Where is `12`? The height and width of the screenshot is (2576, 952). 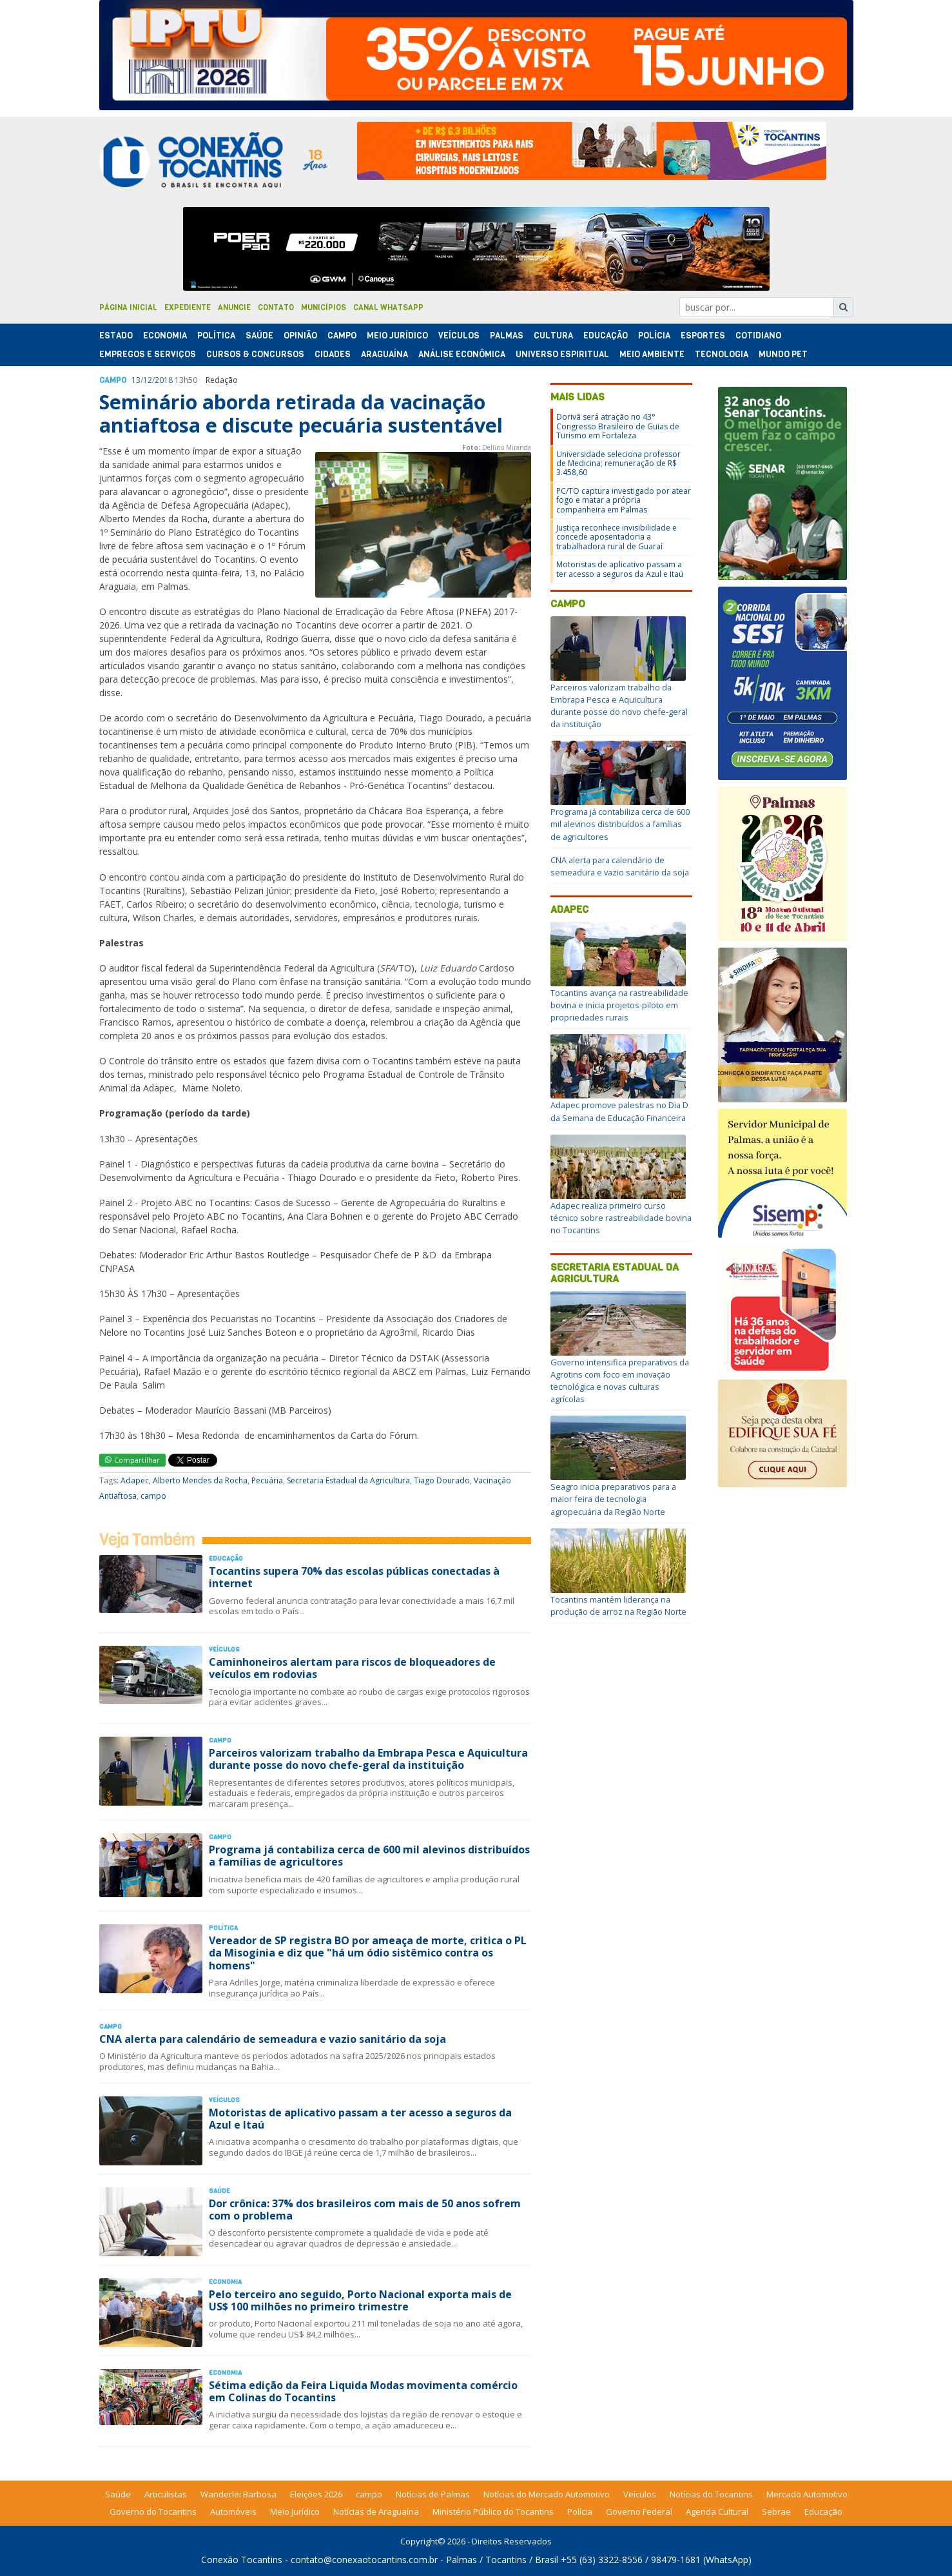
12 is located at coordinates (147, 380).